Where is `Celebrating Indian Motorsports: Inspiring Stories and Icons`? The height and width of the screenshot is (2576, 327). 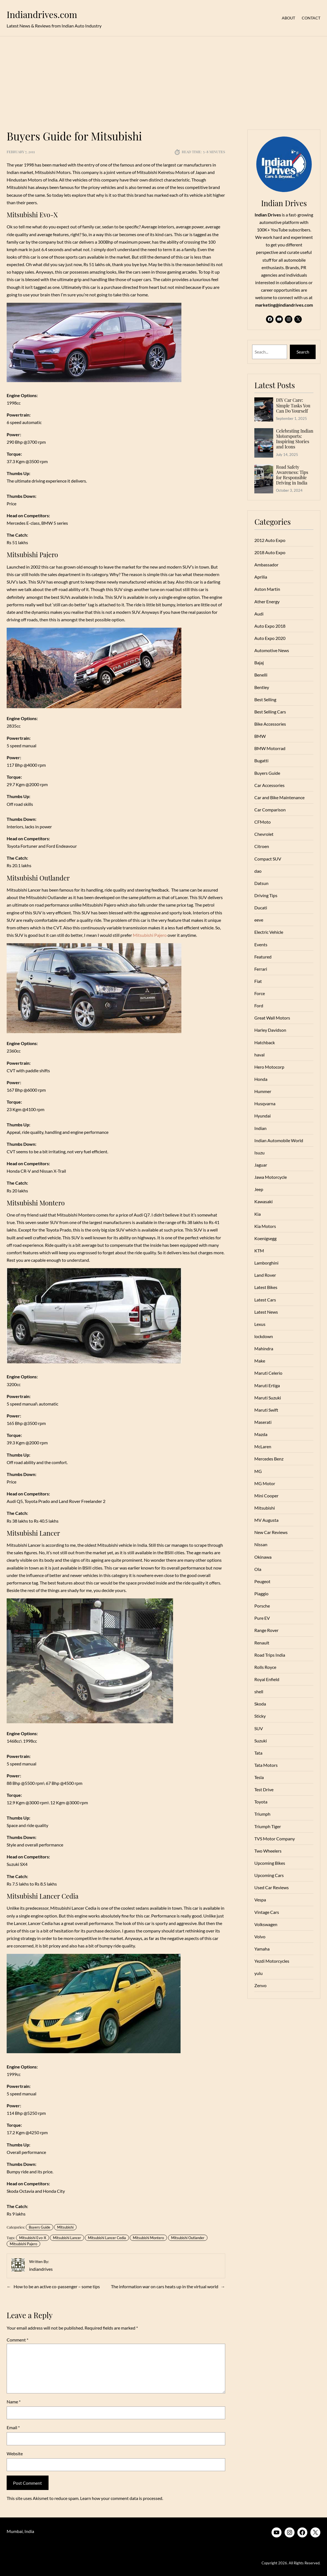 Celebrating Indian Motorsports: Inspiring Stories and Icons is located at coordinates (294, 439).